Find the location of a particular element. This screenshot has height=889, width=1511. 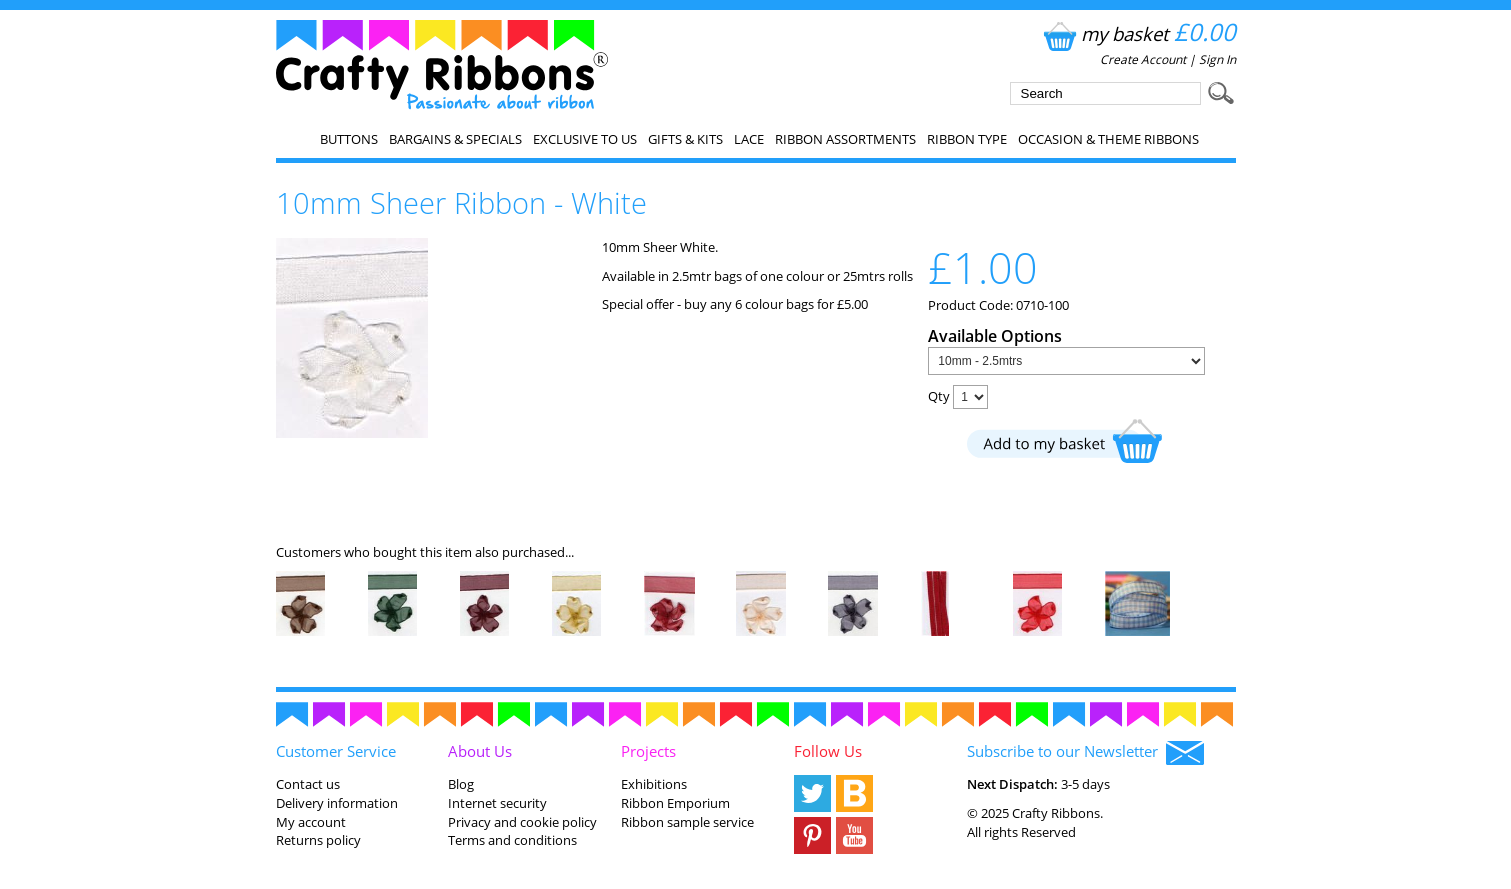

Subscribe to our Newsletter is located at coordinates (1085, 753).